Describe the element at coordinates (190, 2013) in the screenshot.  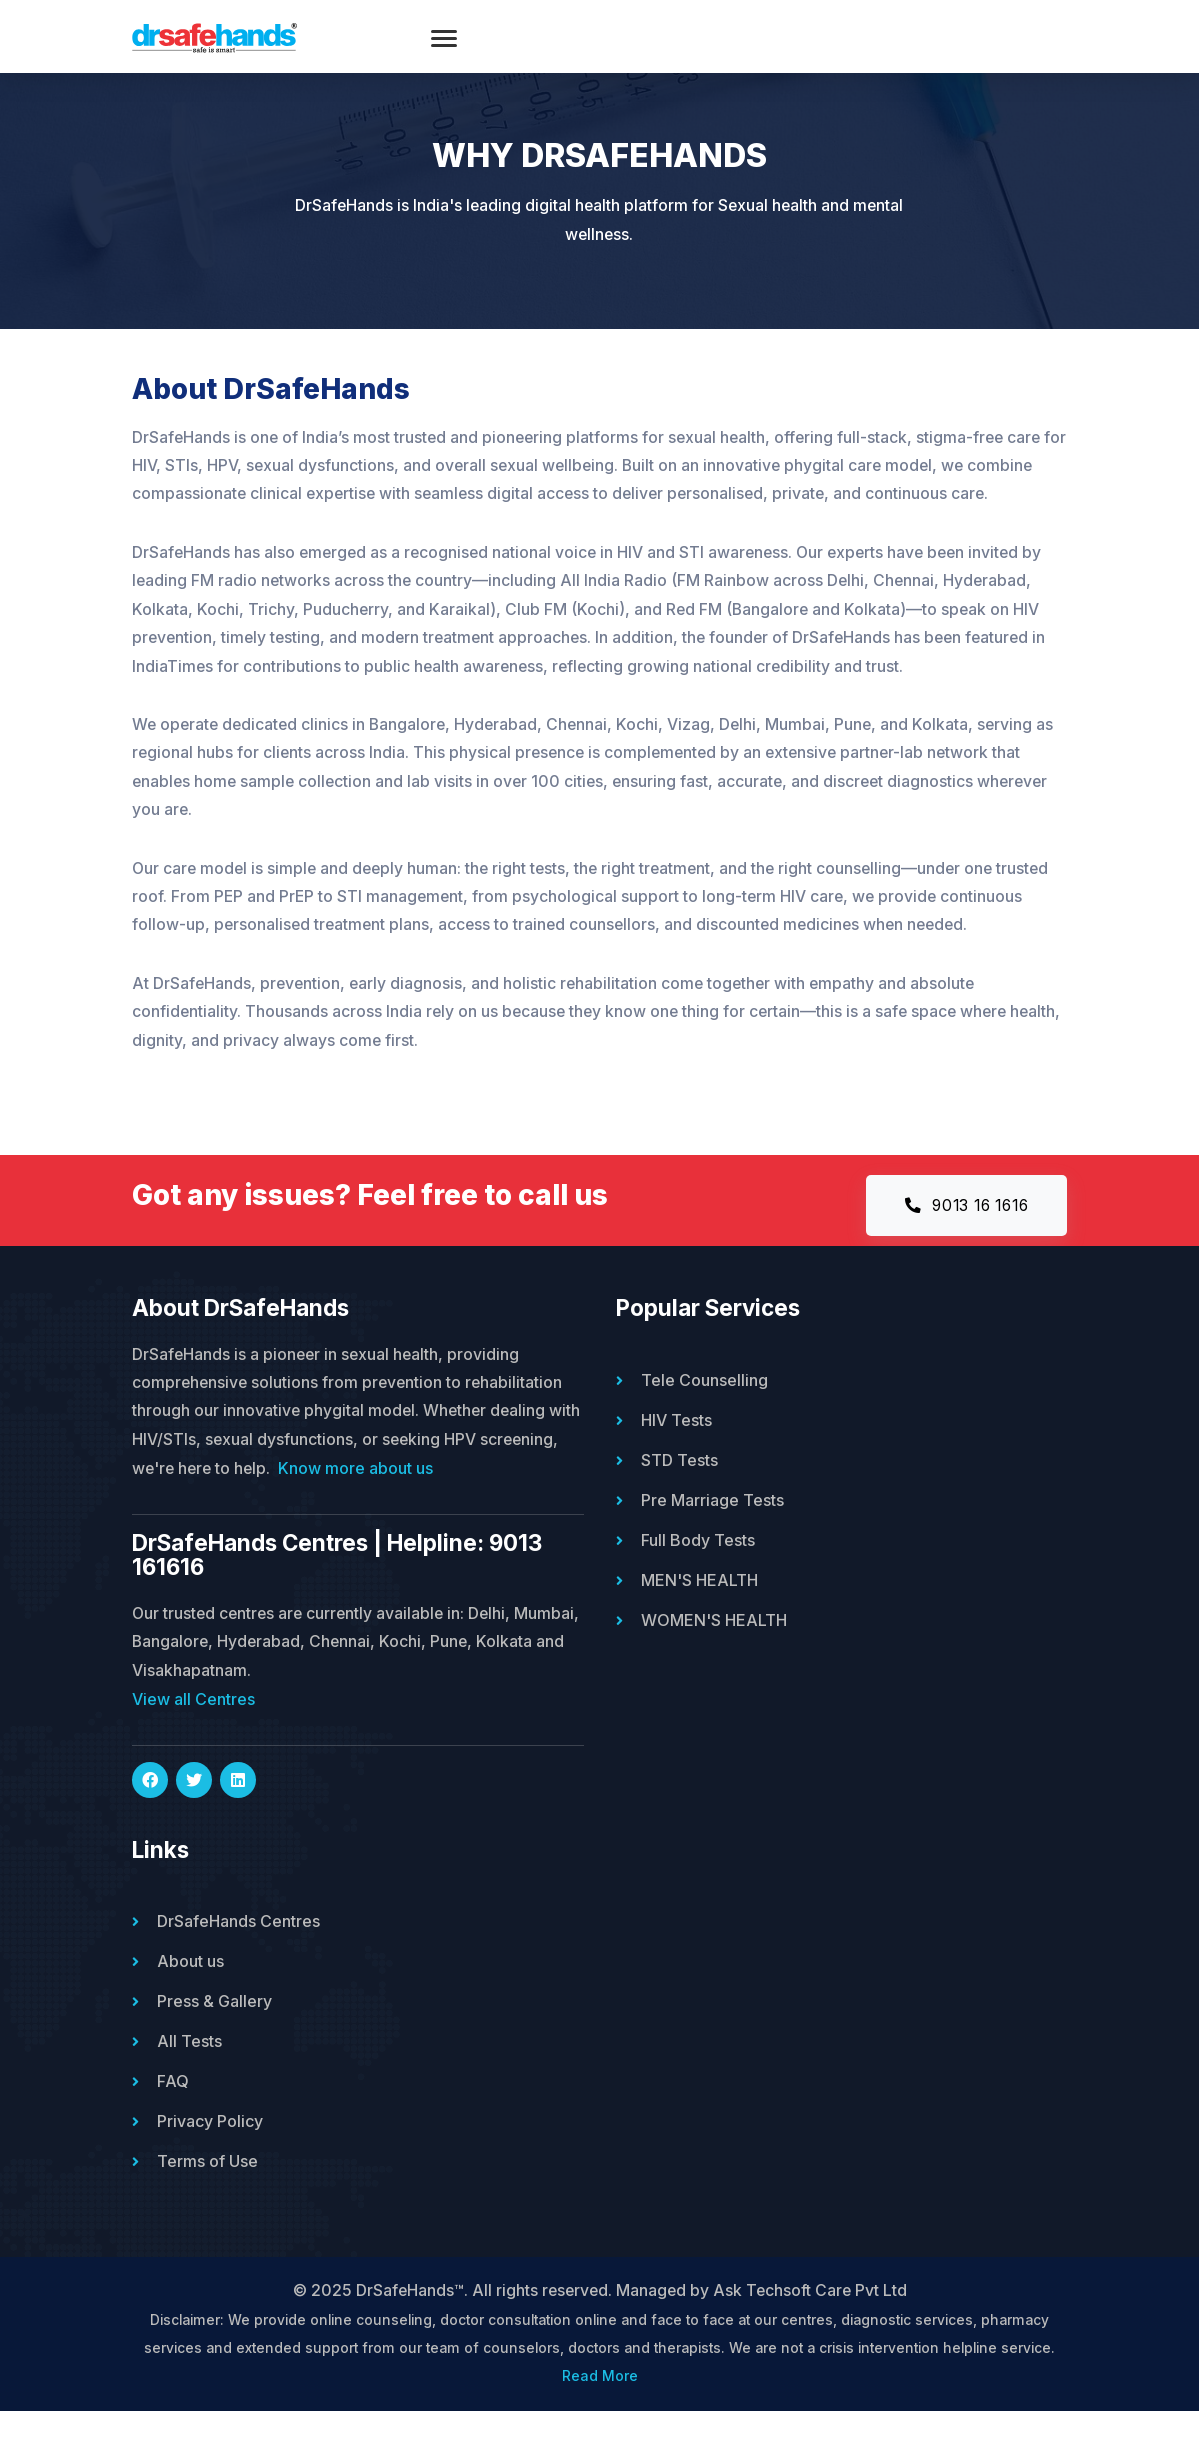
I see `About us` at that location.